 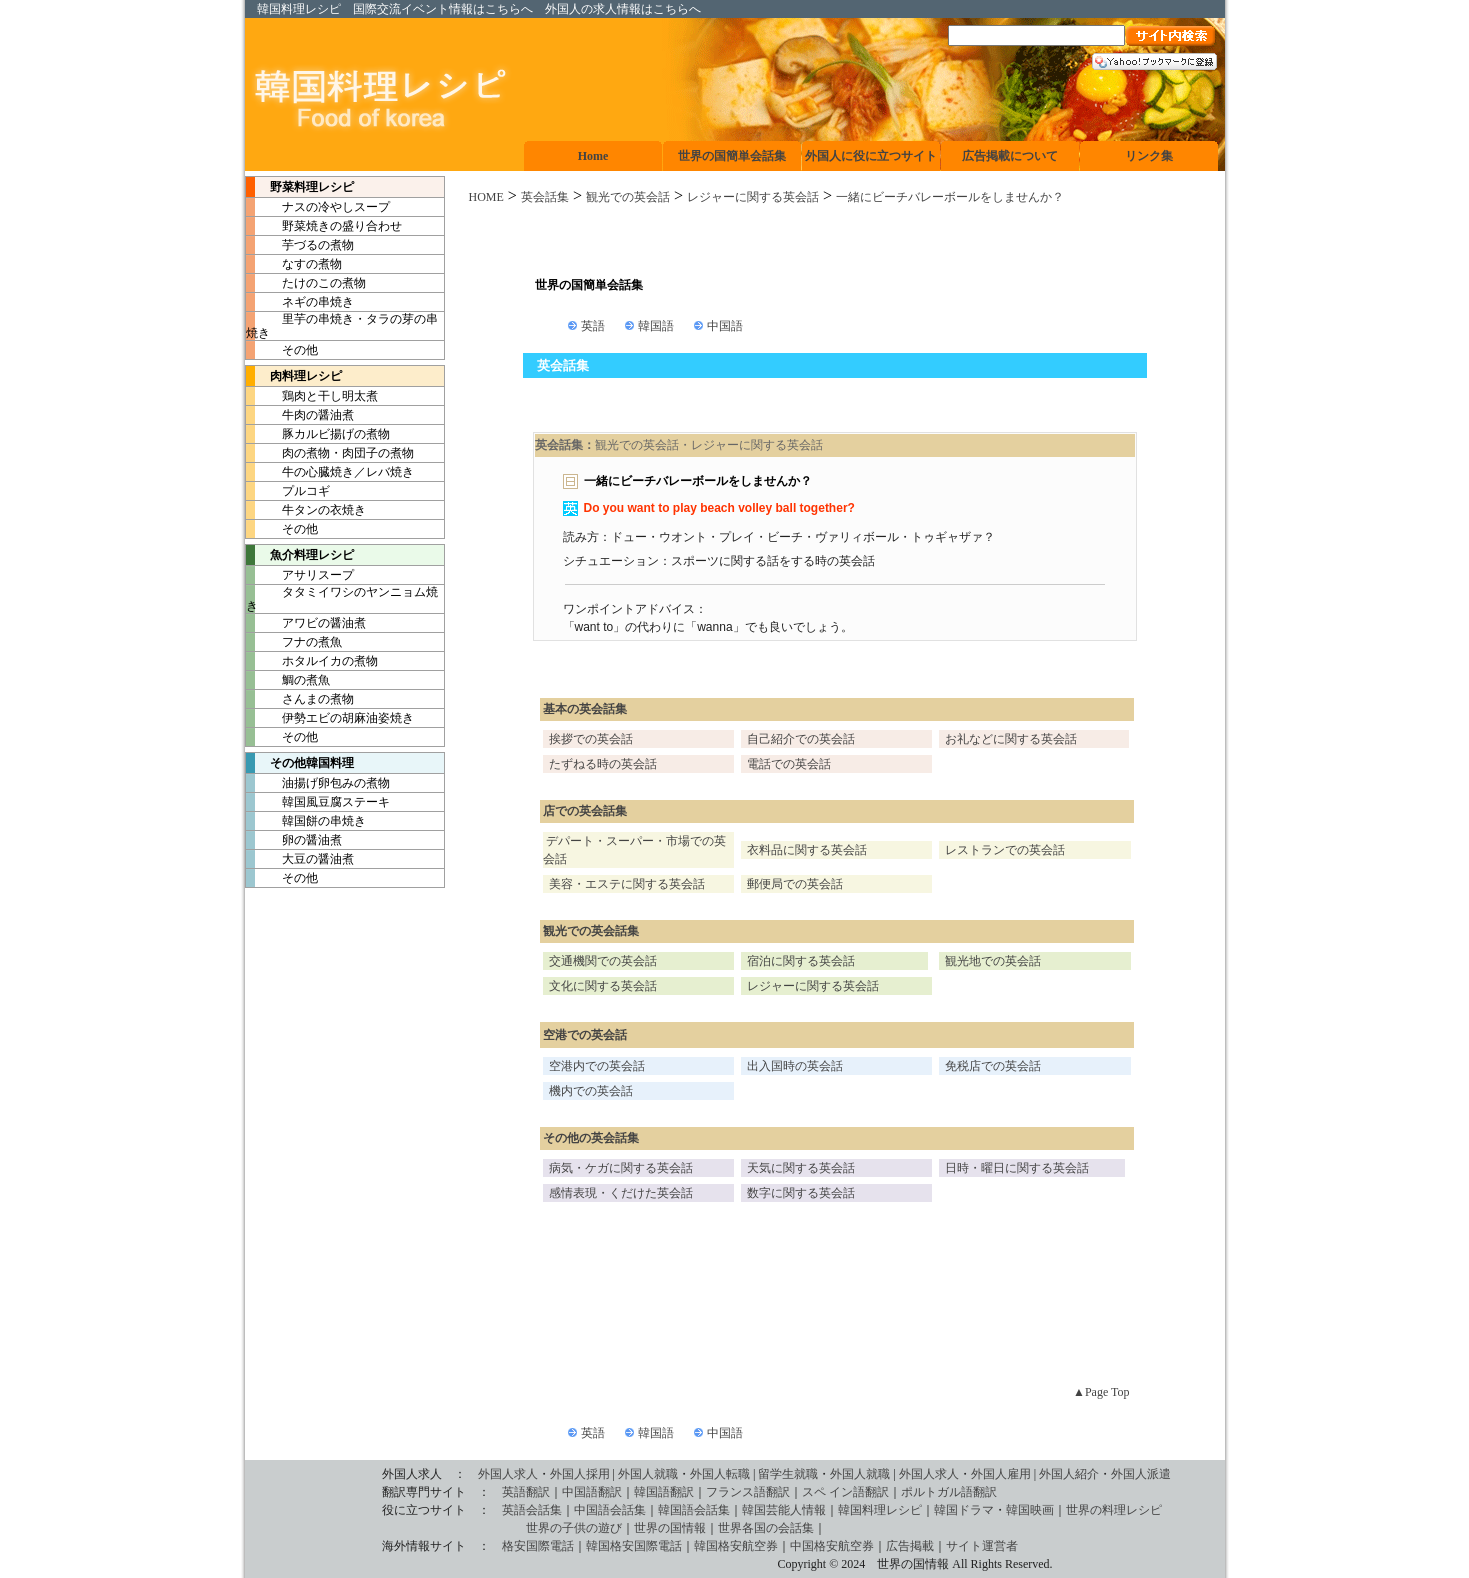 What do you see at coordinates (603, 961) in the screenshot?
I see `交通機関での英会話` at bounding box center [603, 961].